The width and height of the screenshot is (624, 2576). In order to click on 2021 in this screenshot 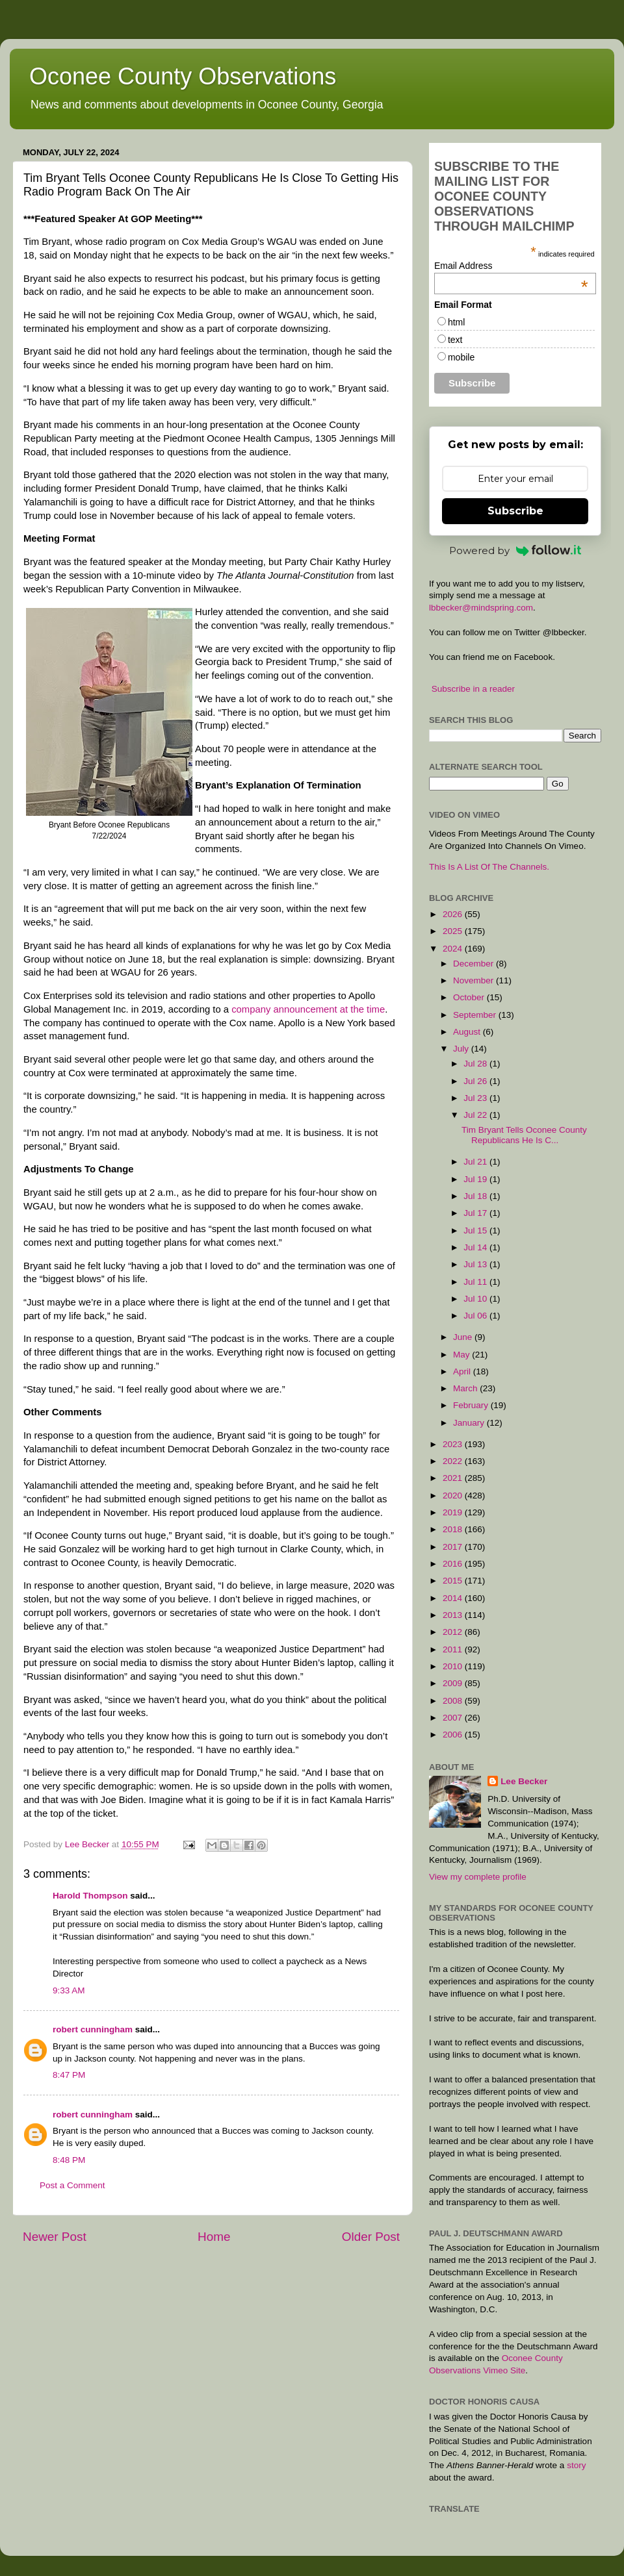, I will do `click(454, 1478)`.